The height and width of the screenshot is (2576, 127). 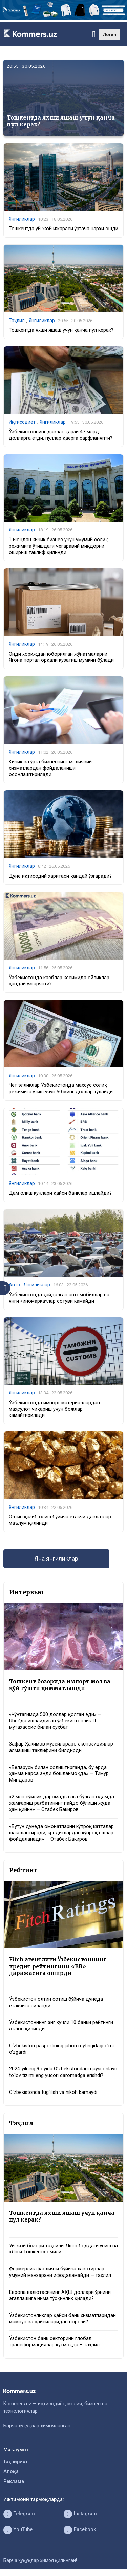 I want to click on [1366×220], so click(x=63, y=19).